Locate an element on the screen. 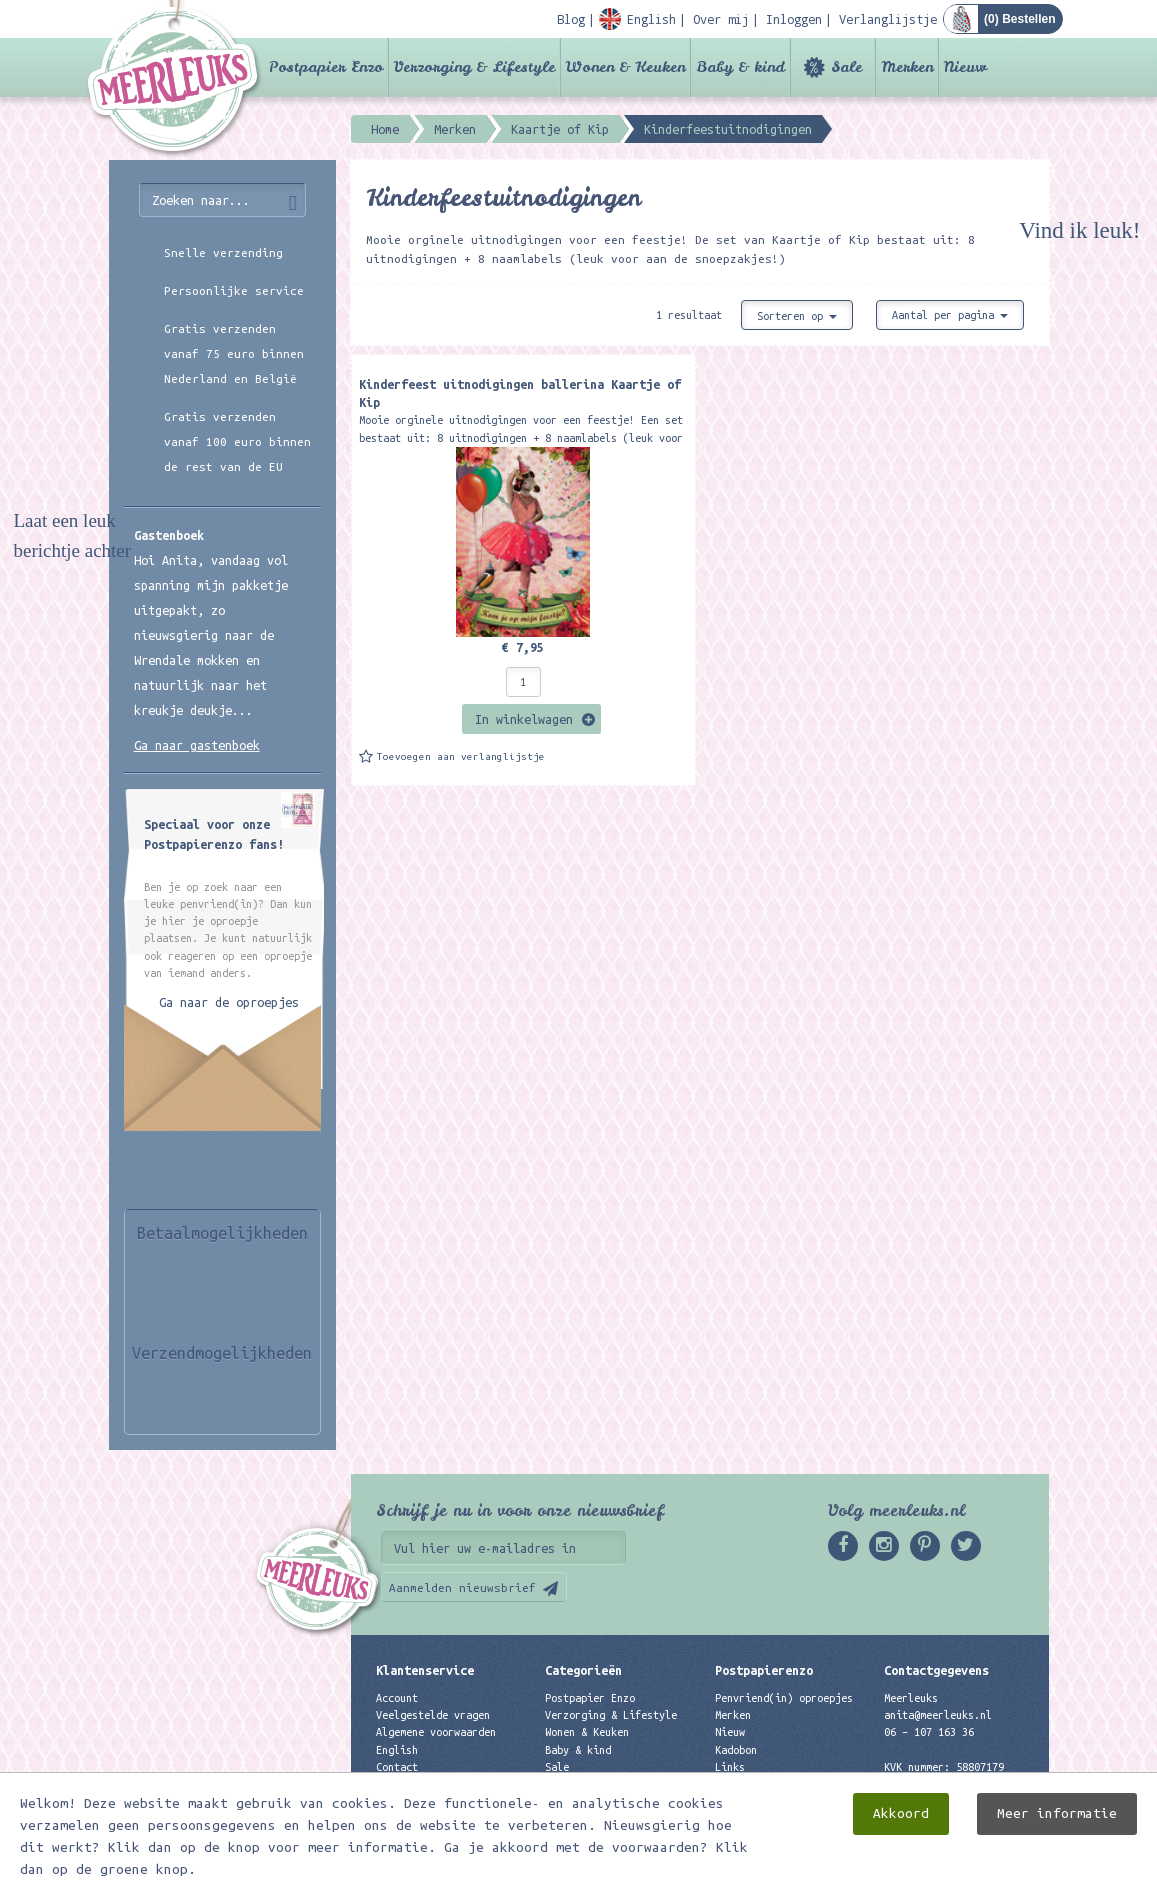  Postpapier Enzo is located at coordinates (326, 67).